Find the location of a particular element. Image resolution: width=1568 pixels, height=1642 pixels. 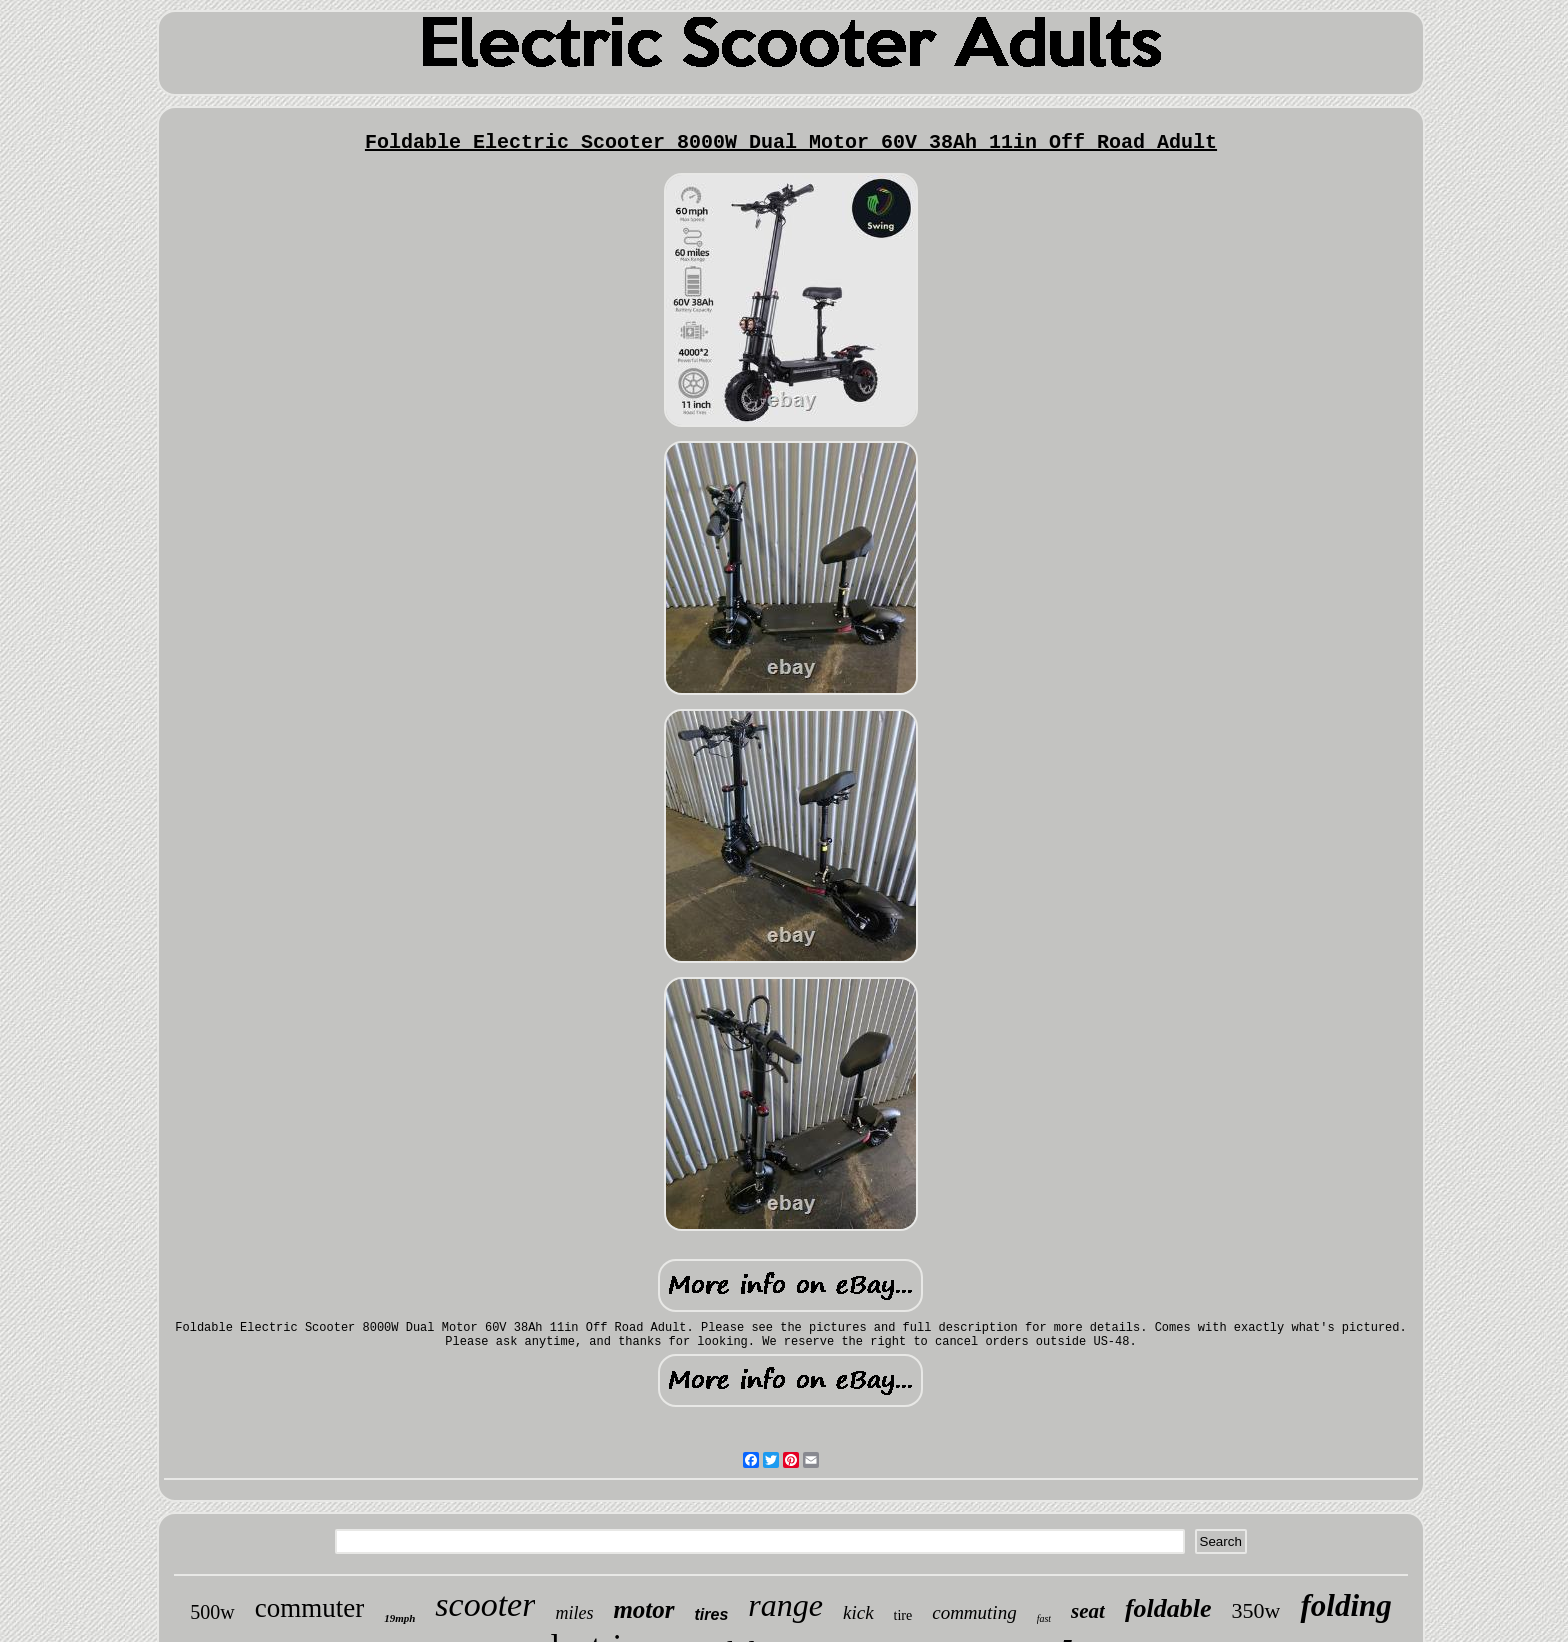

fast is located at coordinates (1044, 1618).